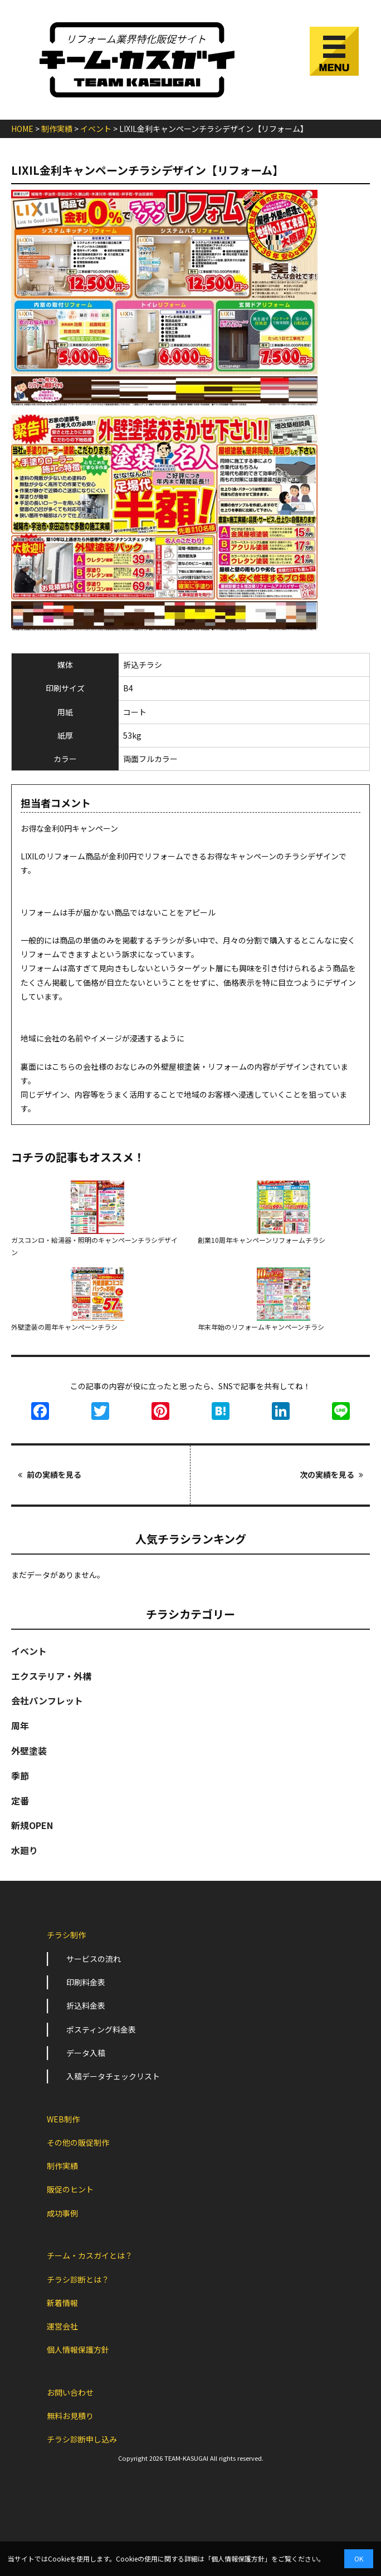  Describe the element at coordinates (49, 1474) in the screenshot. I see `前の実績を見る` at that location.